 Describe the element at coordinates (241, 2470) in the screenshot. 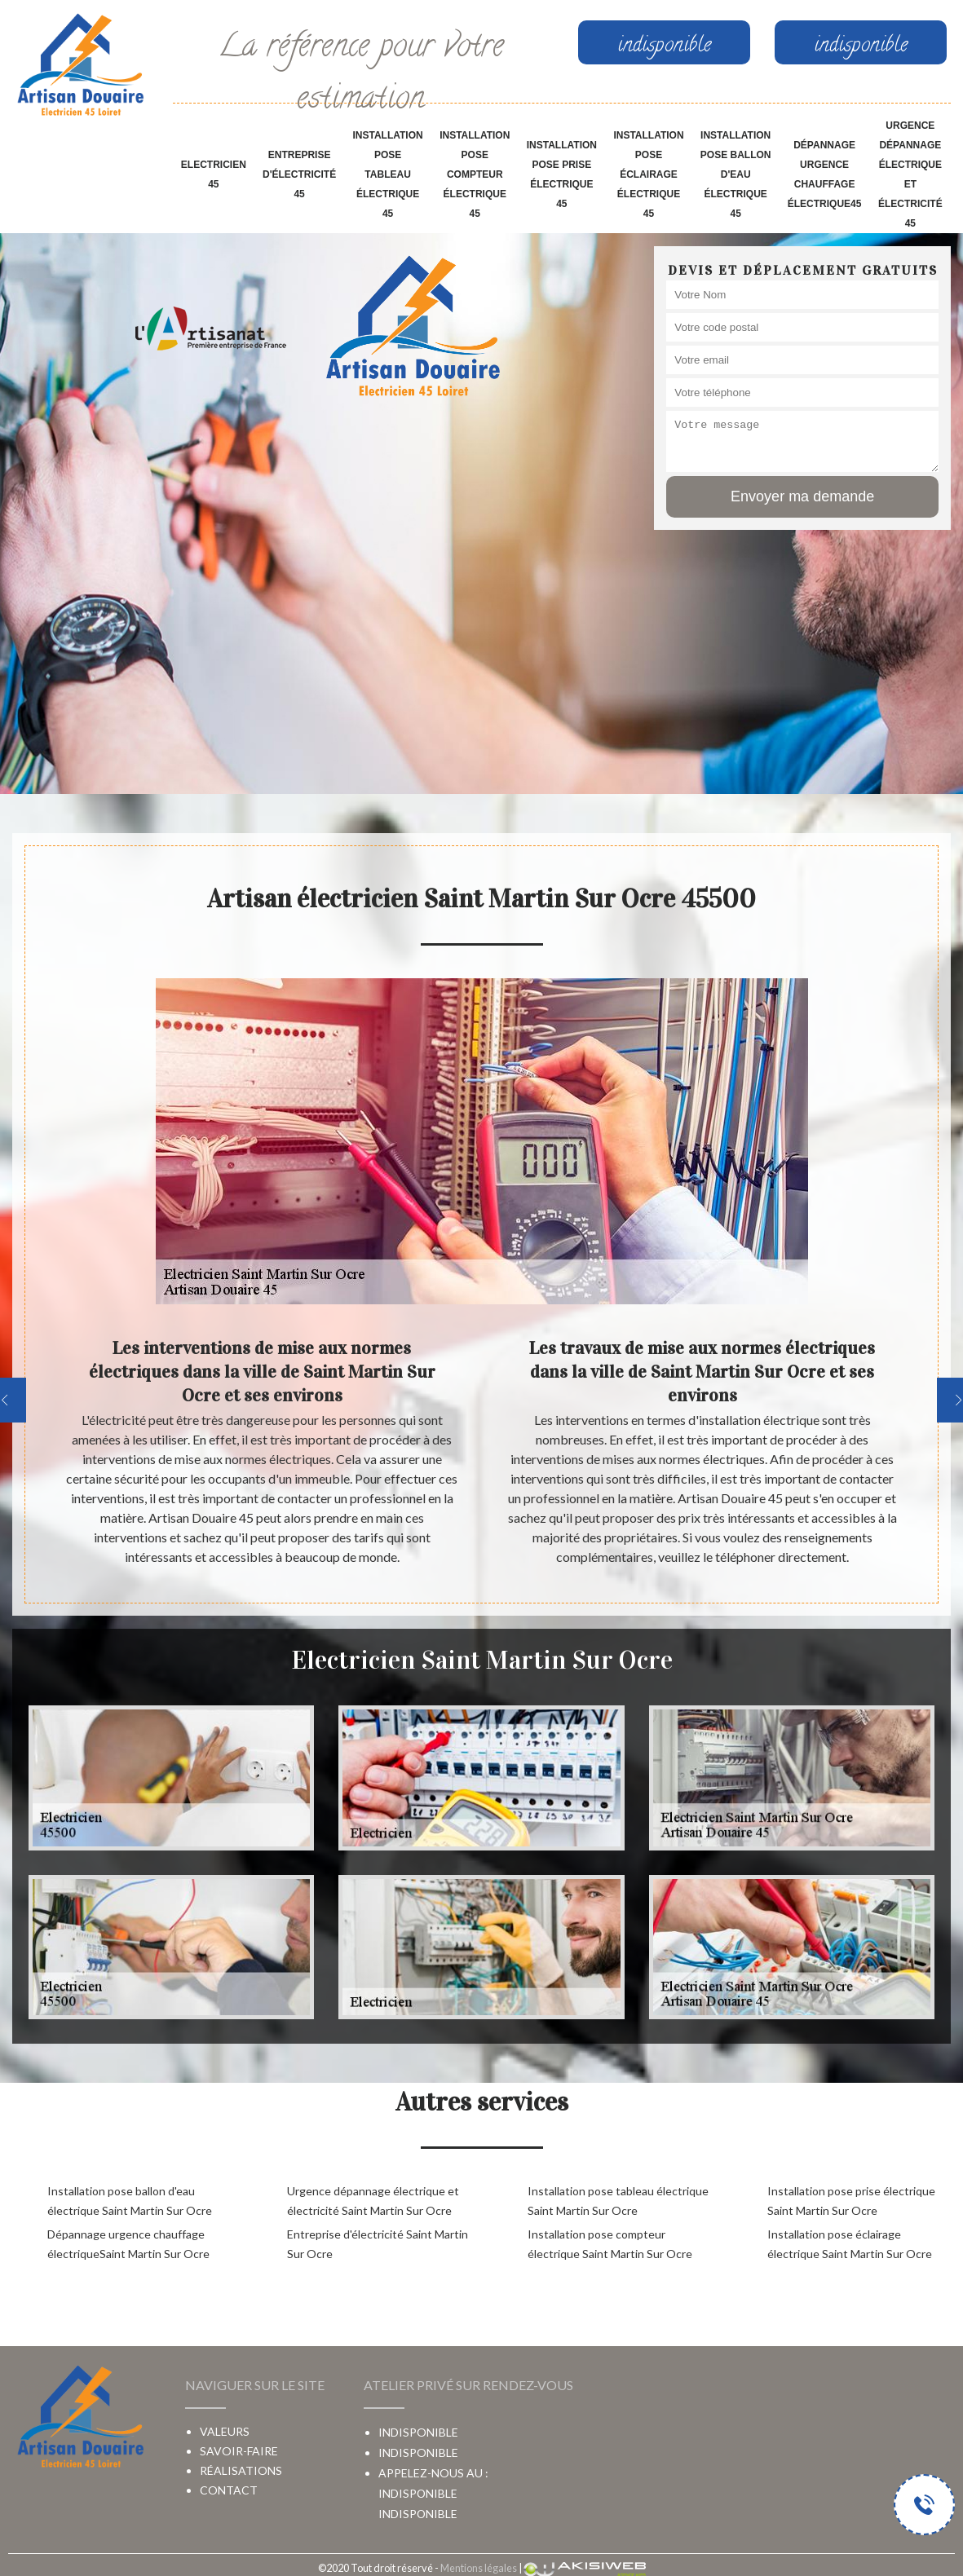

I see `Réalisations` at that location.